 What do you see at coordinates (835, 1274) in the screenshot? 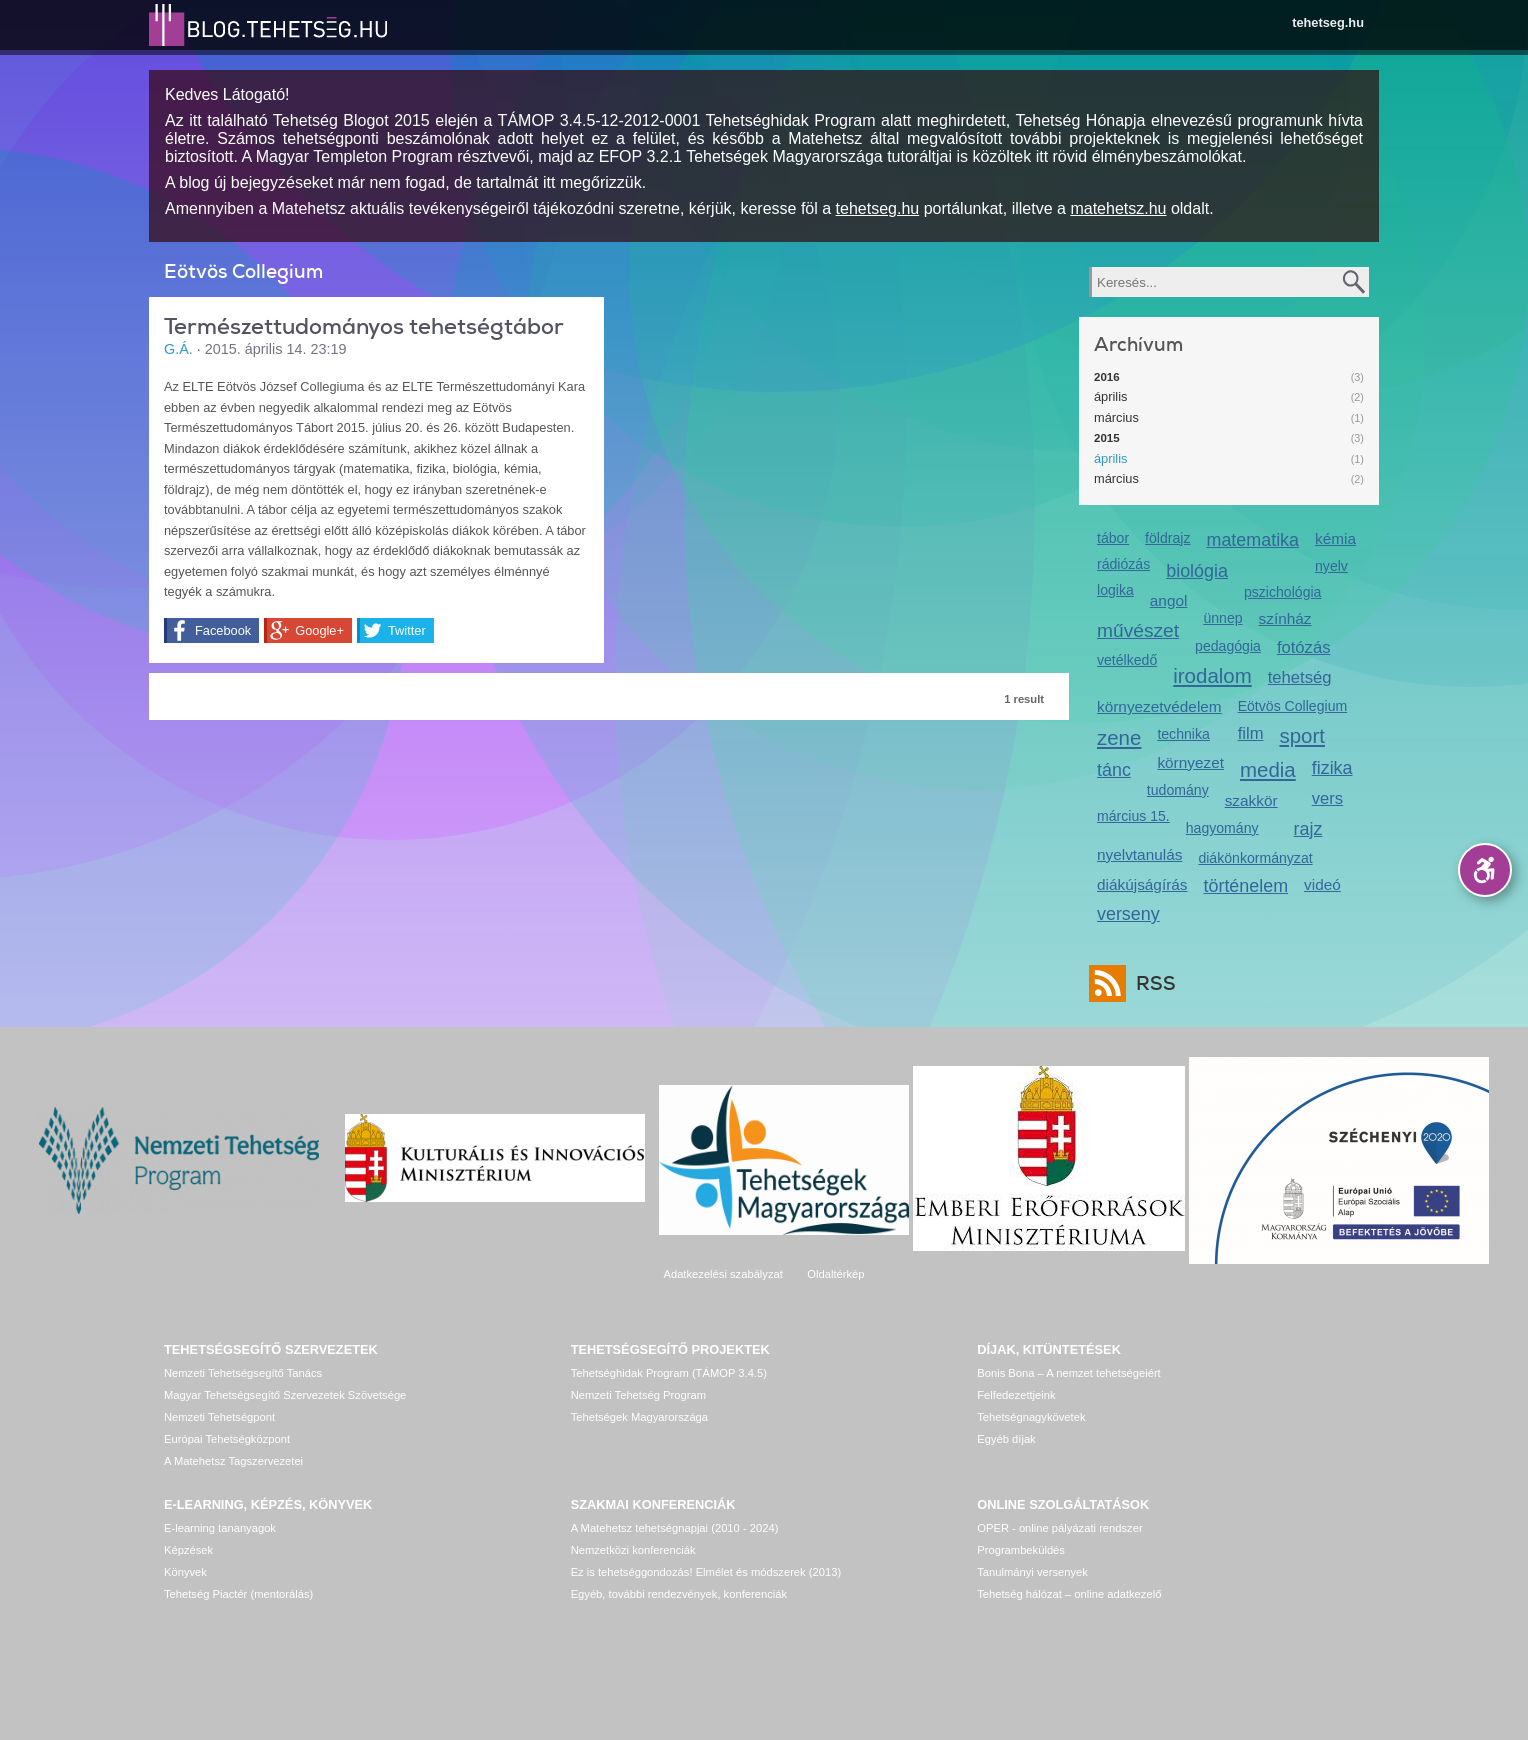
I see `Oldaltérkép` at bounding box center [835, 1274].